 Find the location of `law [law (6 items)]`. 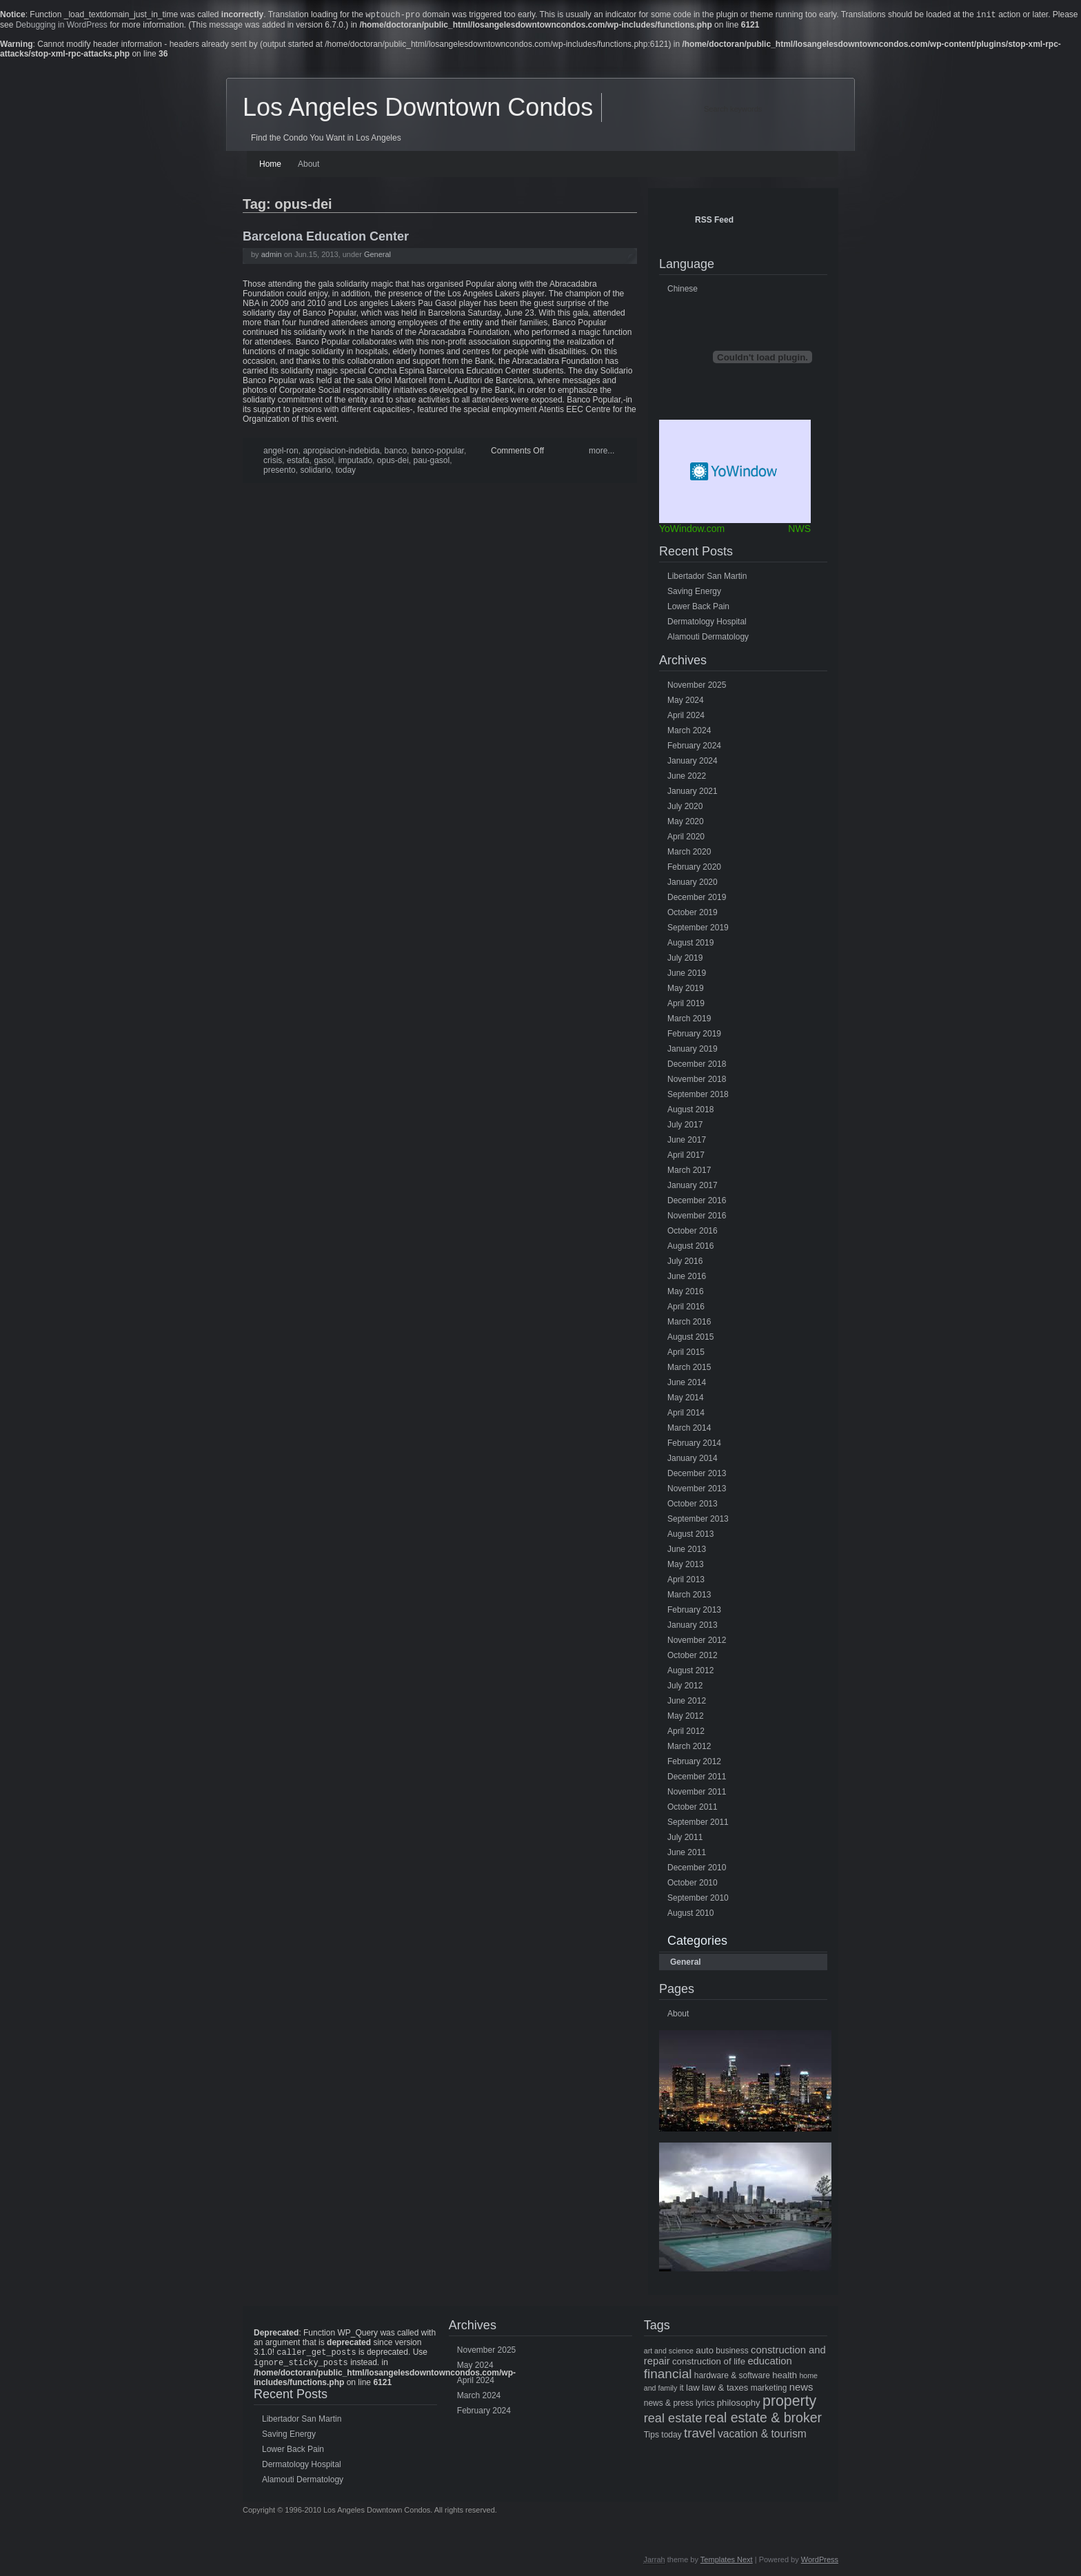

law [law (6 items)] is located at coordinates (693, 2389).